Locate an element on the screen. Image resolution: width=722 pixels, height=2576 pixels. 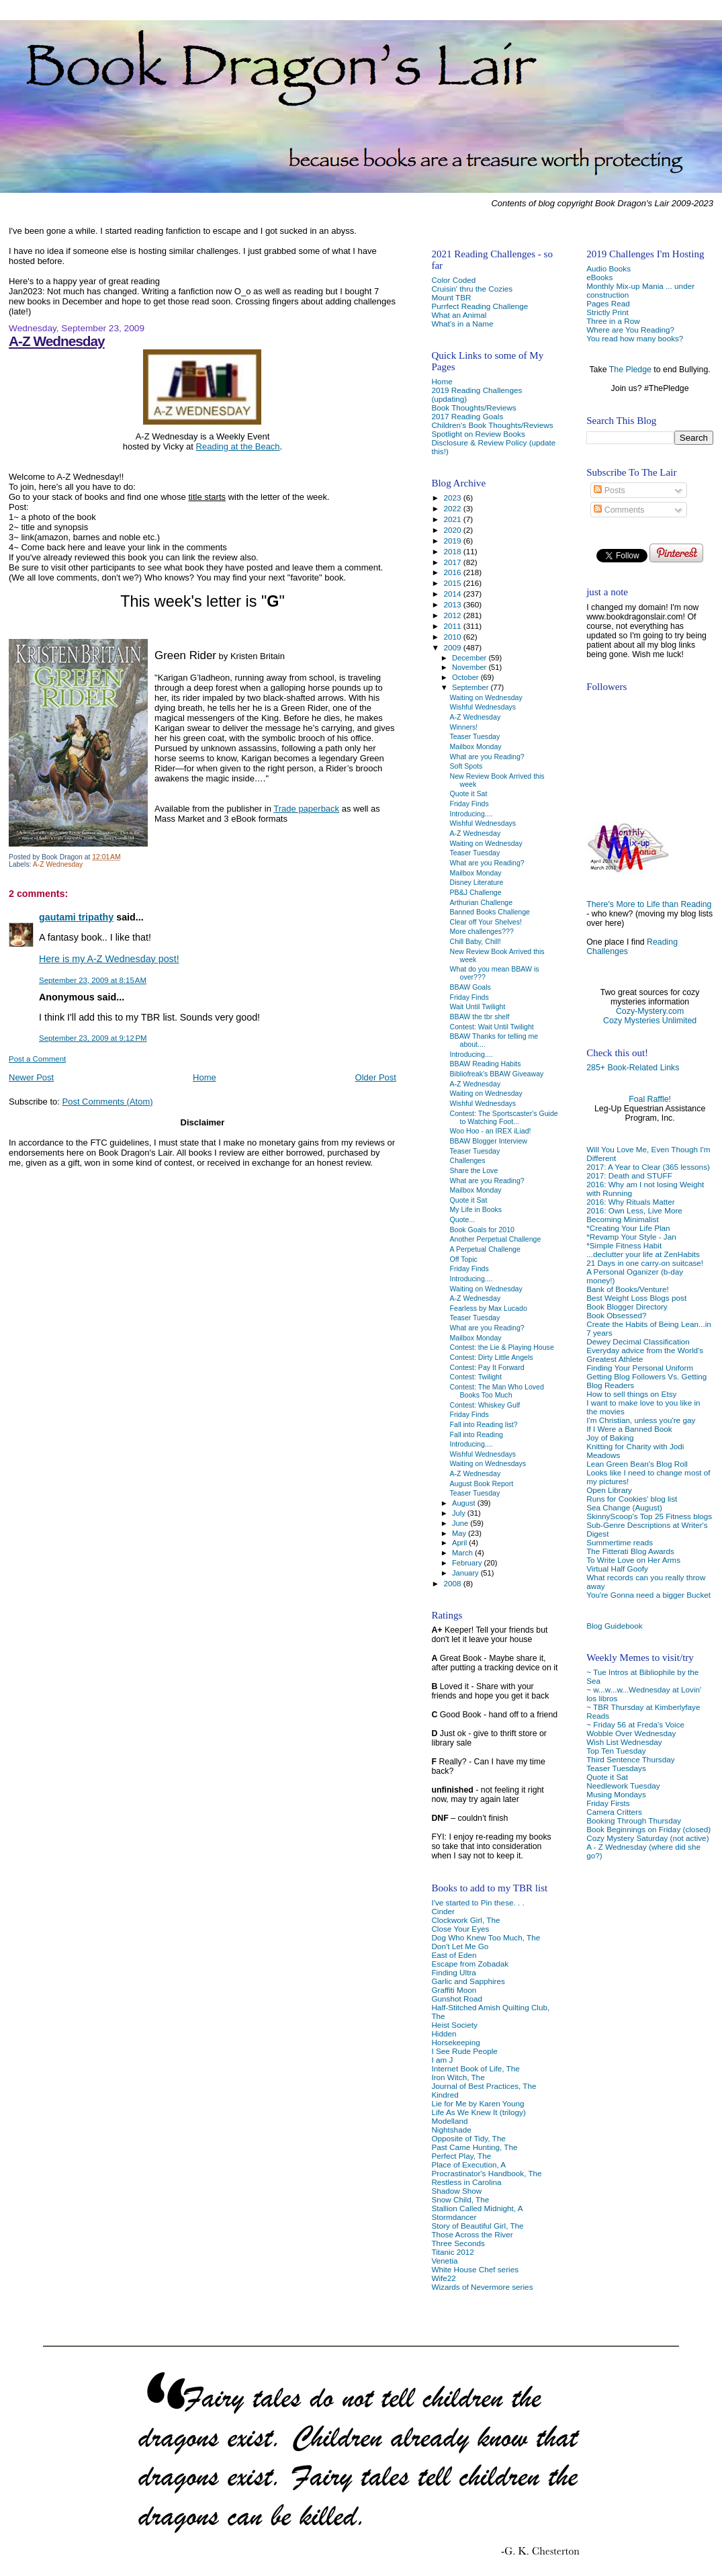
Open Library is located at coordinates (609, 1490).